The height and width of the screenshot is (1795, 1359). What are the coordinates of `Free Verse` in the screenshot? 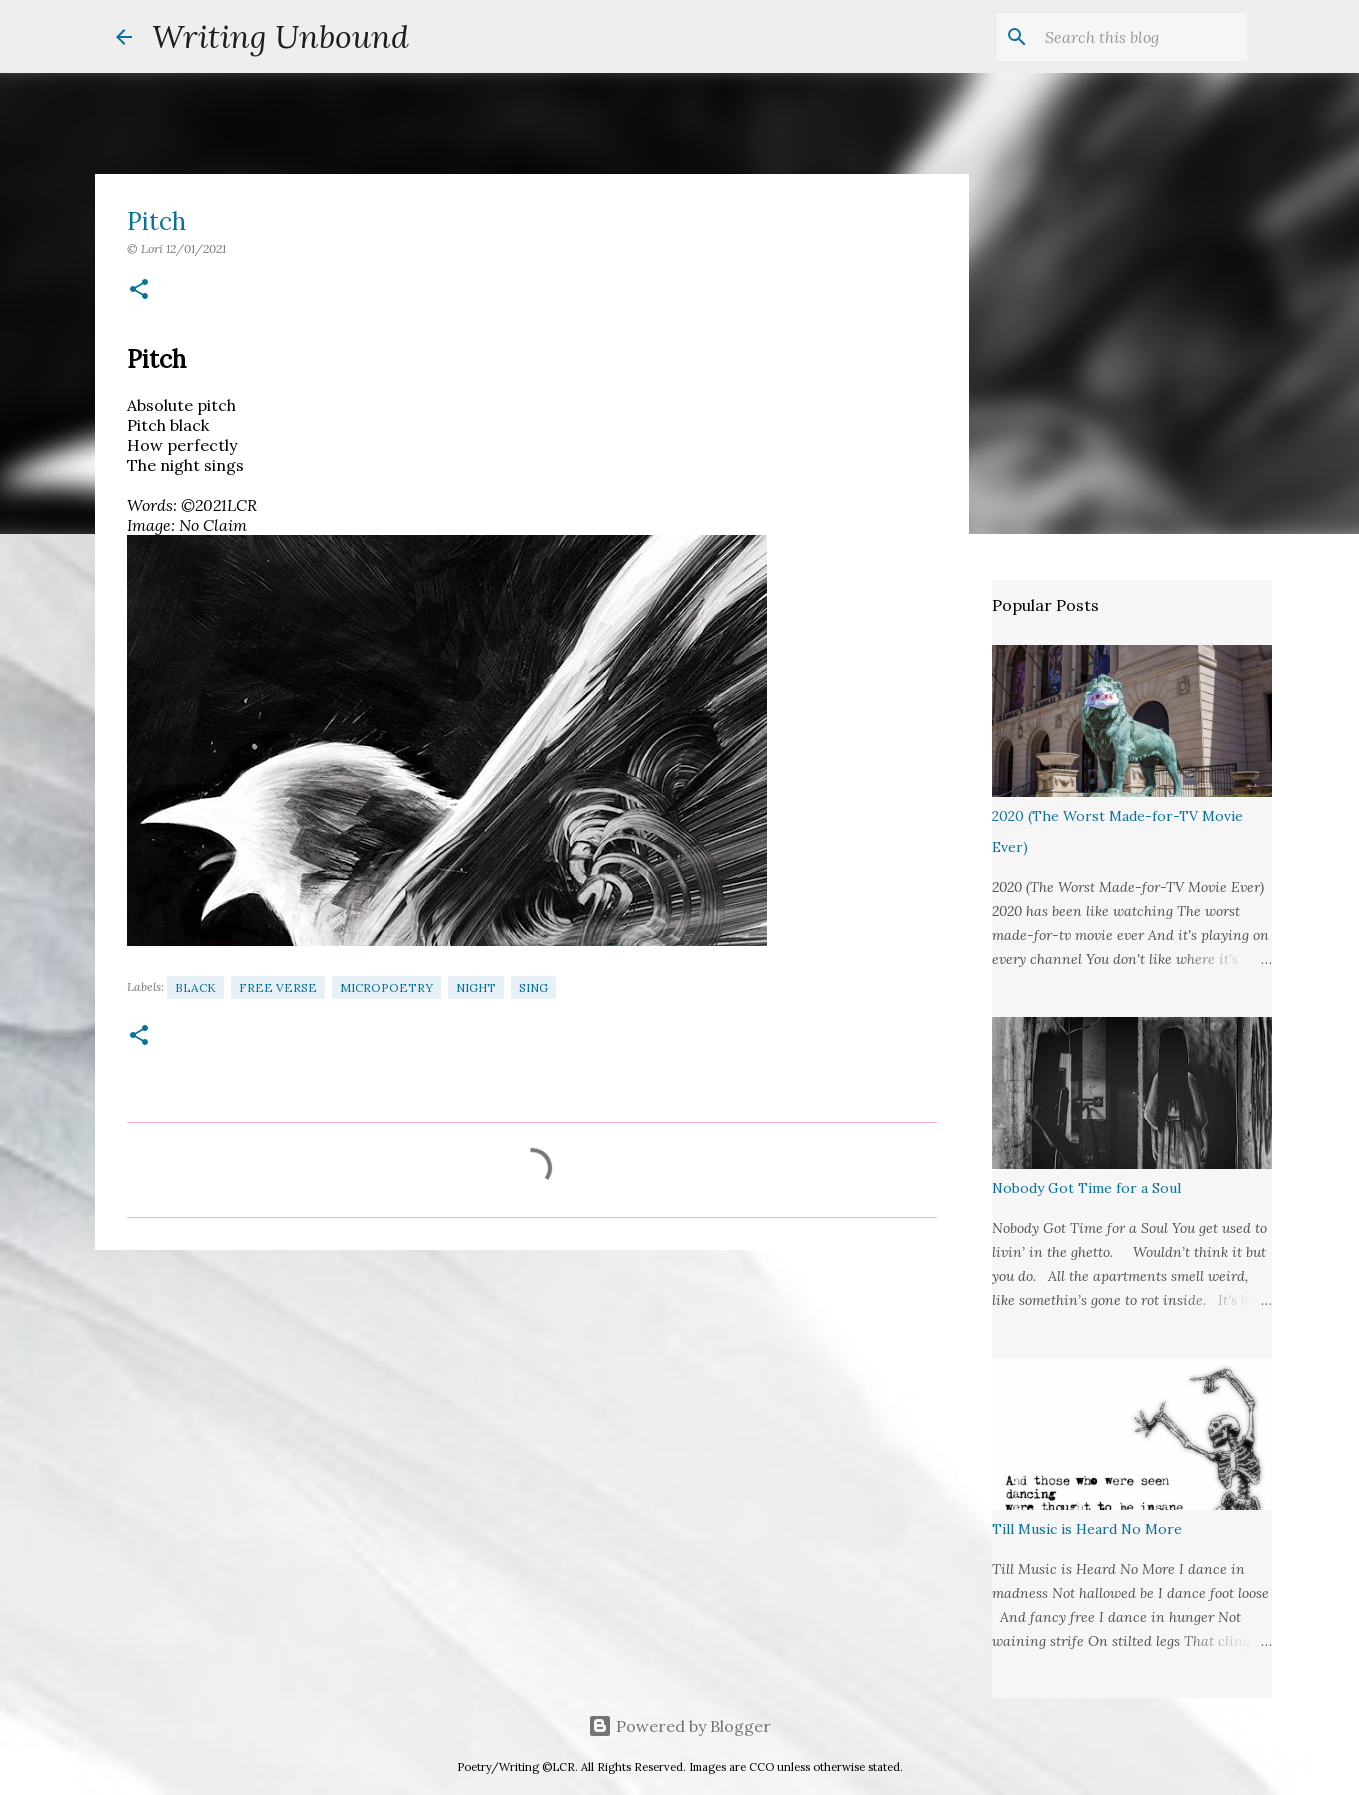 It's located at (278, 987).